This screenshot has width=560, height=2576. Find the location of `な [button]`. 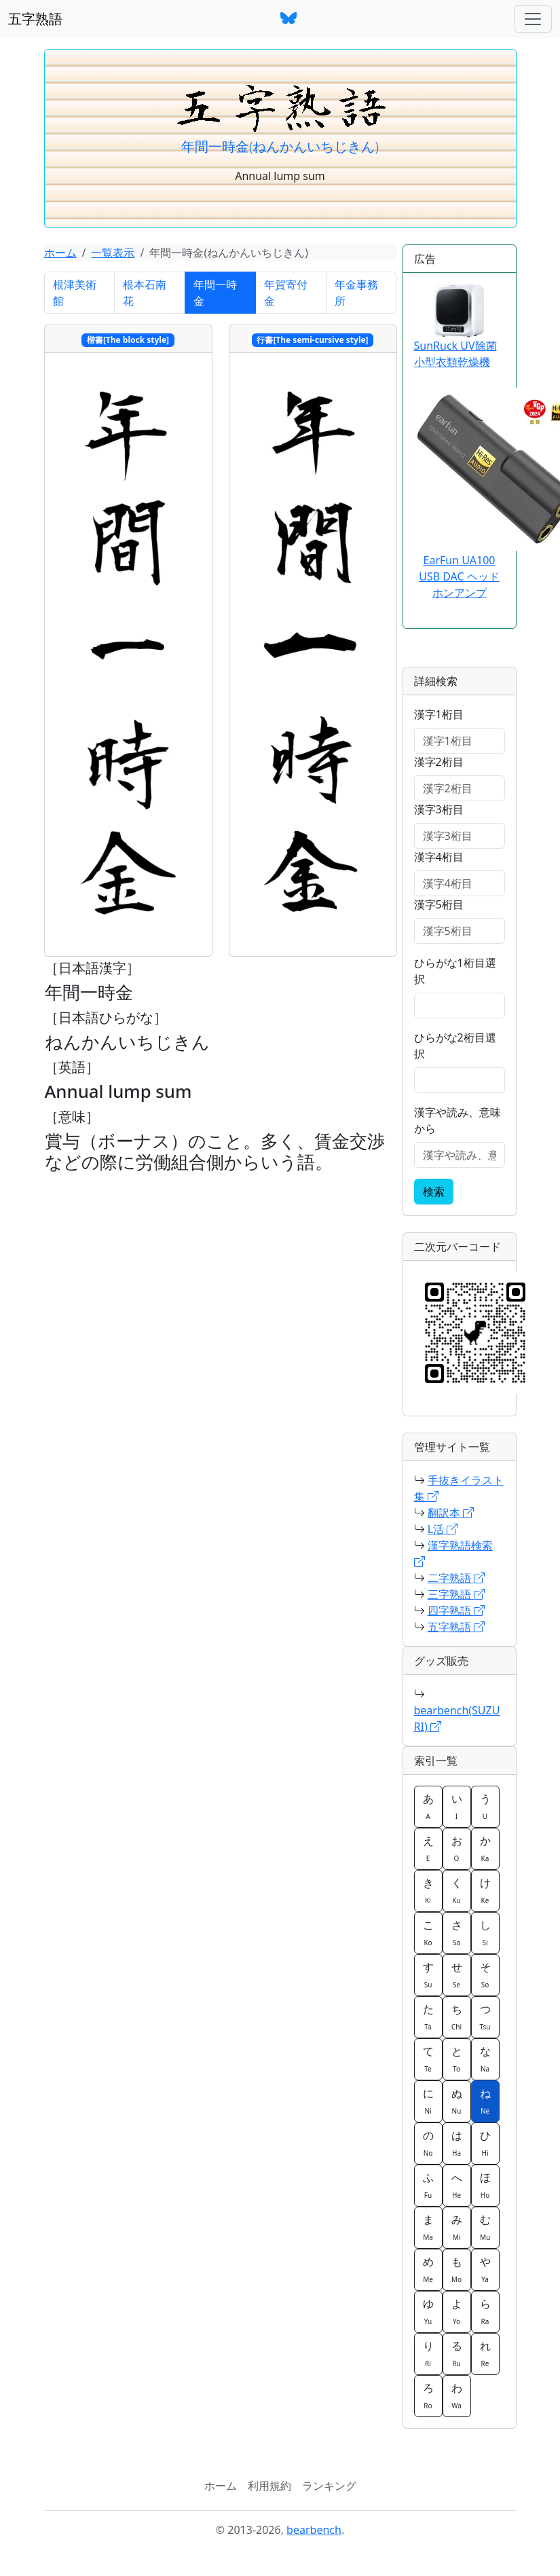

な [button] is located at coordinates (485, 2059).